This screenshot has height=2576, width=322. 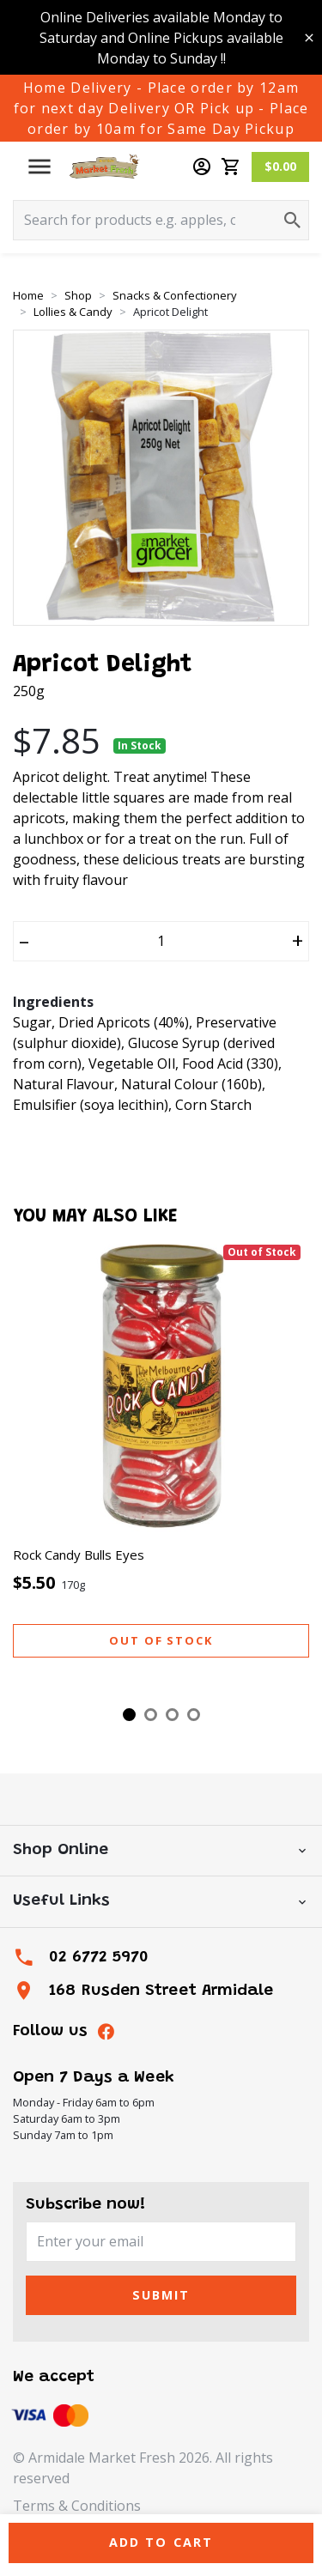 What do you see at coordinates (172, 1714) in the screenshot?
I see `3 [tab]` at bounding box center [172, 1714].